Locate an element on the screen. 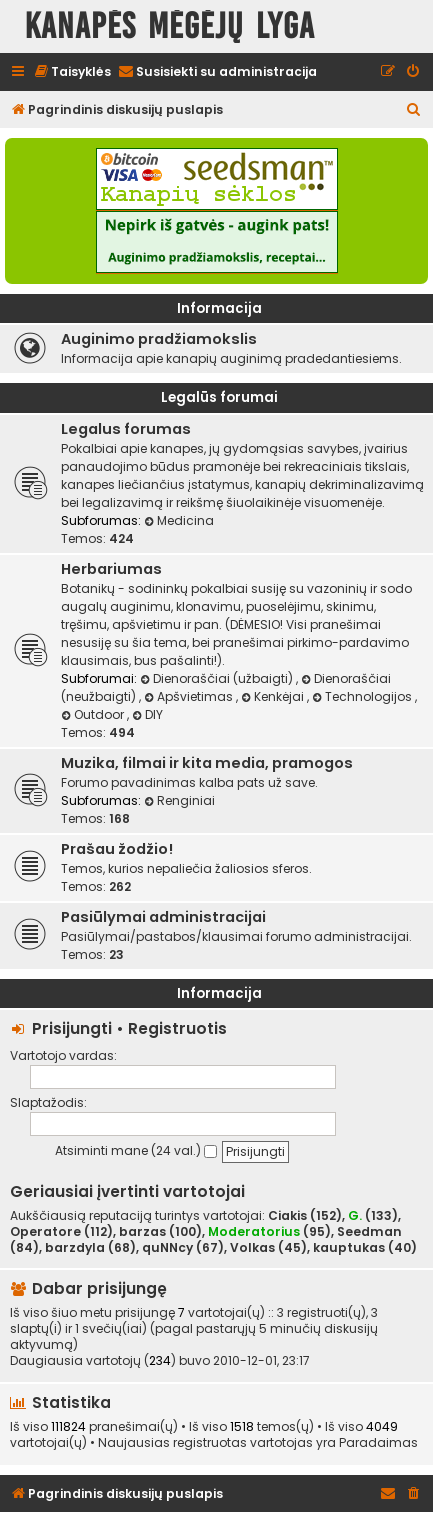 The image size is (433, 1532). Apšvietimas is located at coordinates (190, 696).